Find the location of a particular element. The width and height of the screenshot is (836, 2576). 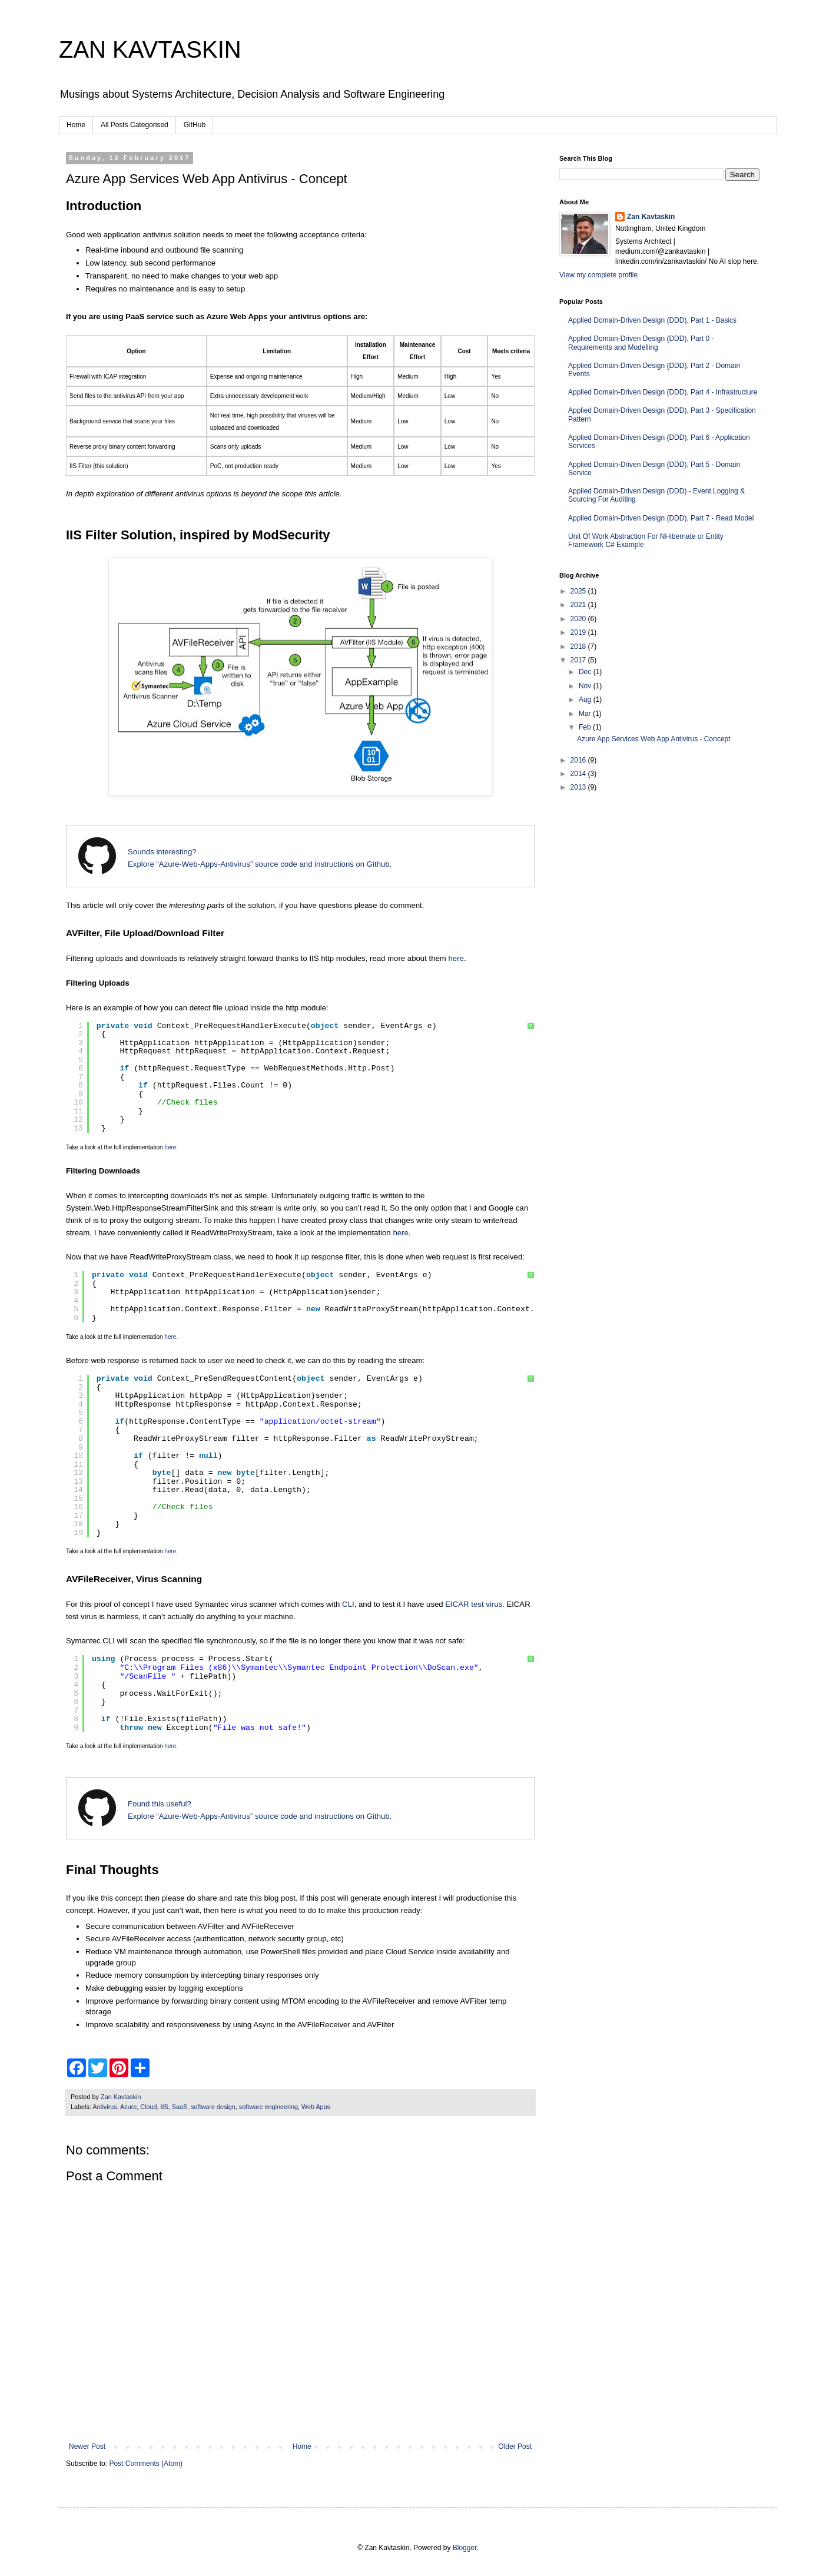

Blogger is located at coordinates (465, 2548).